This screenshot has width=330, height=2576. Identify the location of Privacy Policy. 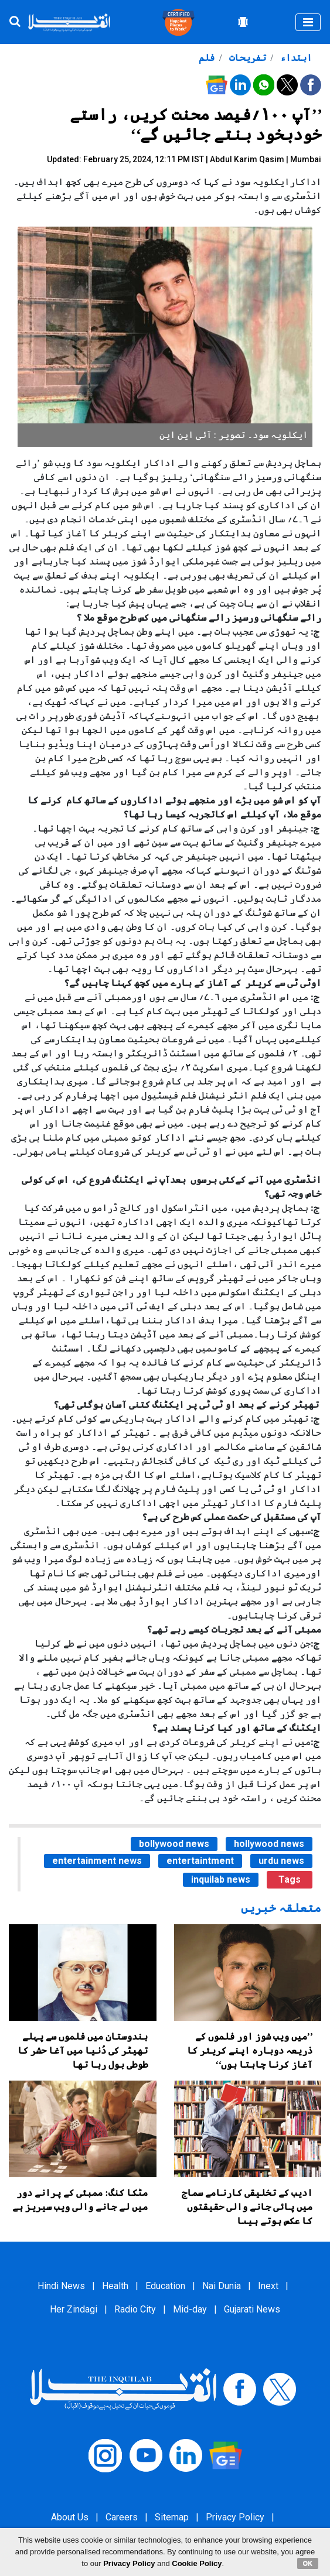
(235, 2517).